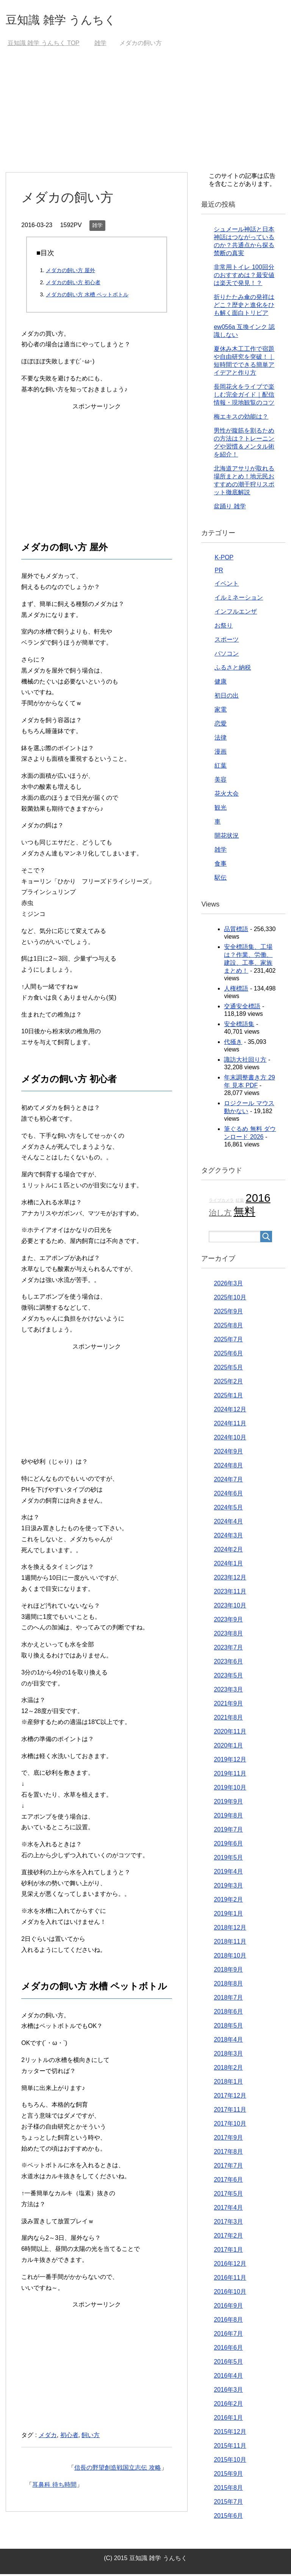  Describe the element at coordinates (228, 1397) in the screenshot. I see `2025年1月` at that location.